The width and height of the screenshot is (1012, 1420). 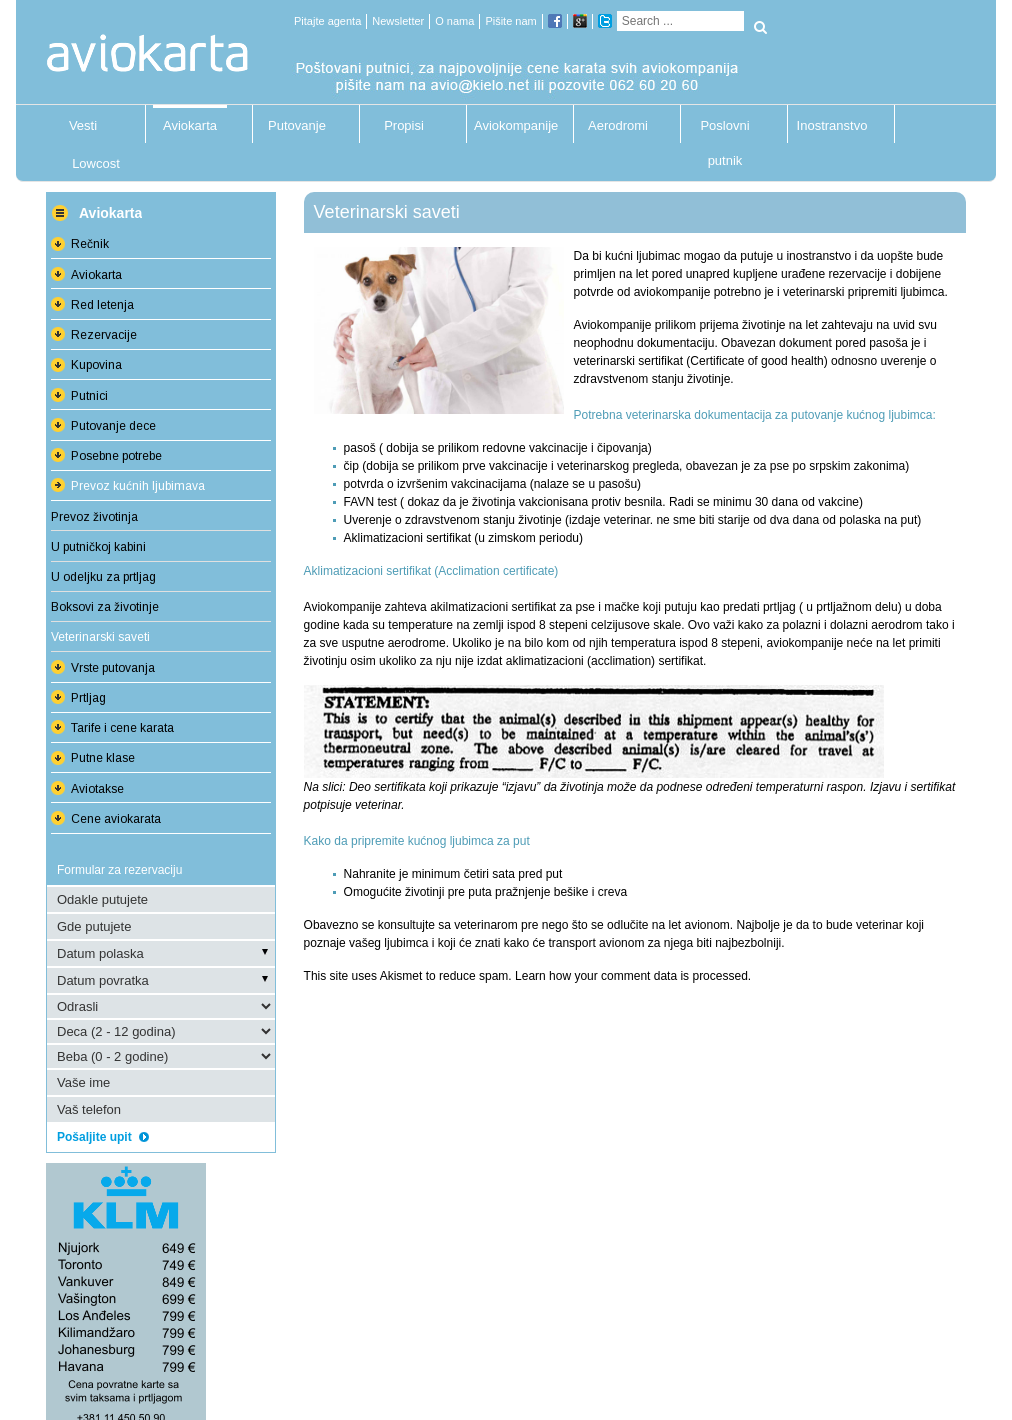 I want to click on Inostranstvo, so click(x=832, y=125).